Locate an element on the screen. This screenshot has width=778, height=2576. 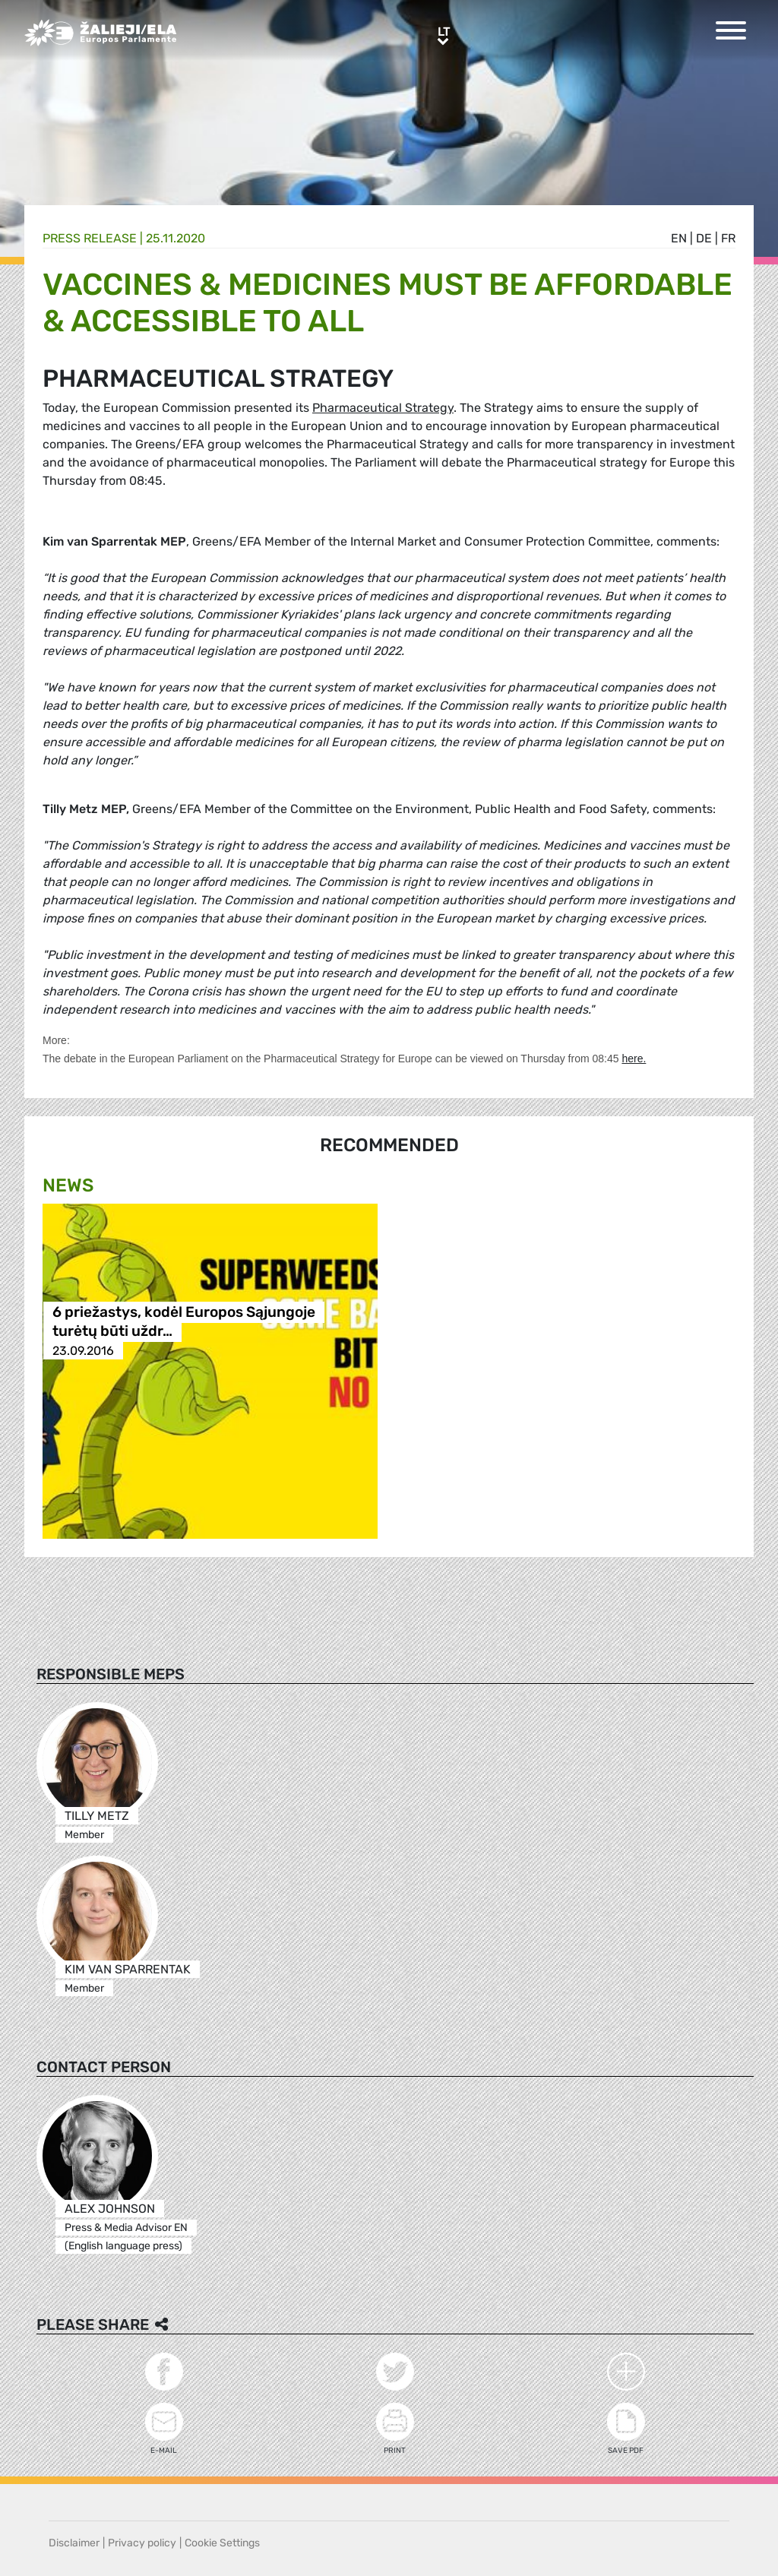
en is located at coordinates (679, 238).